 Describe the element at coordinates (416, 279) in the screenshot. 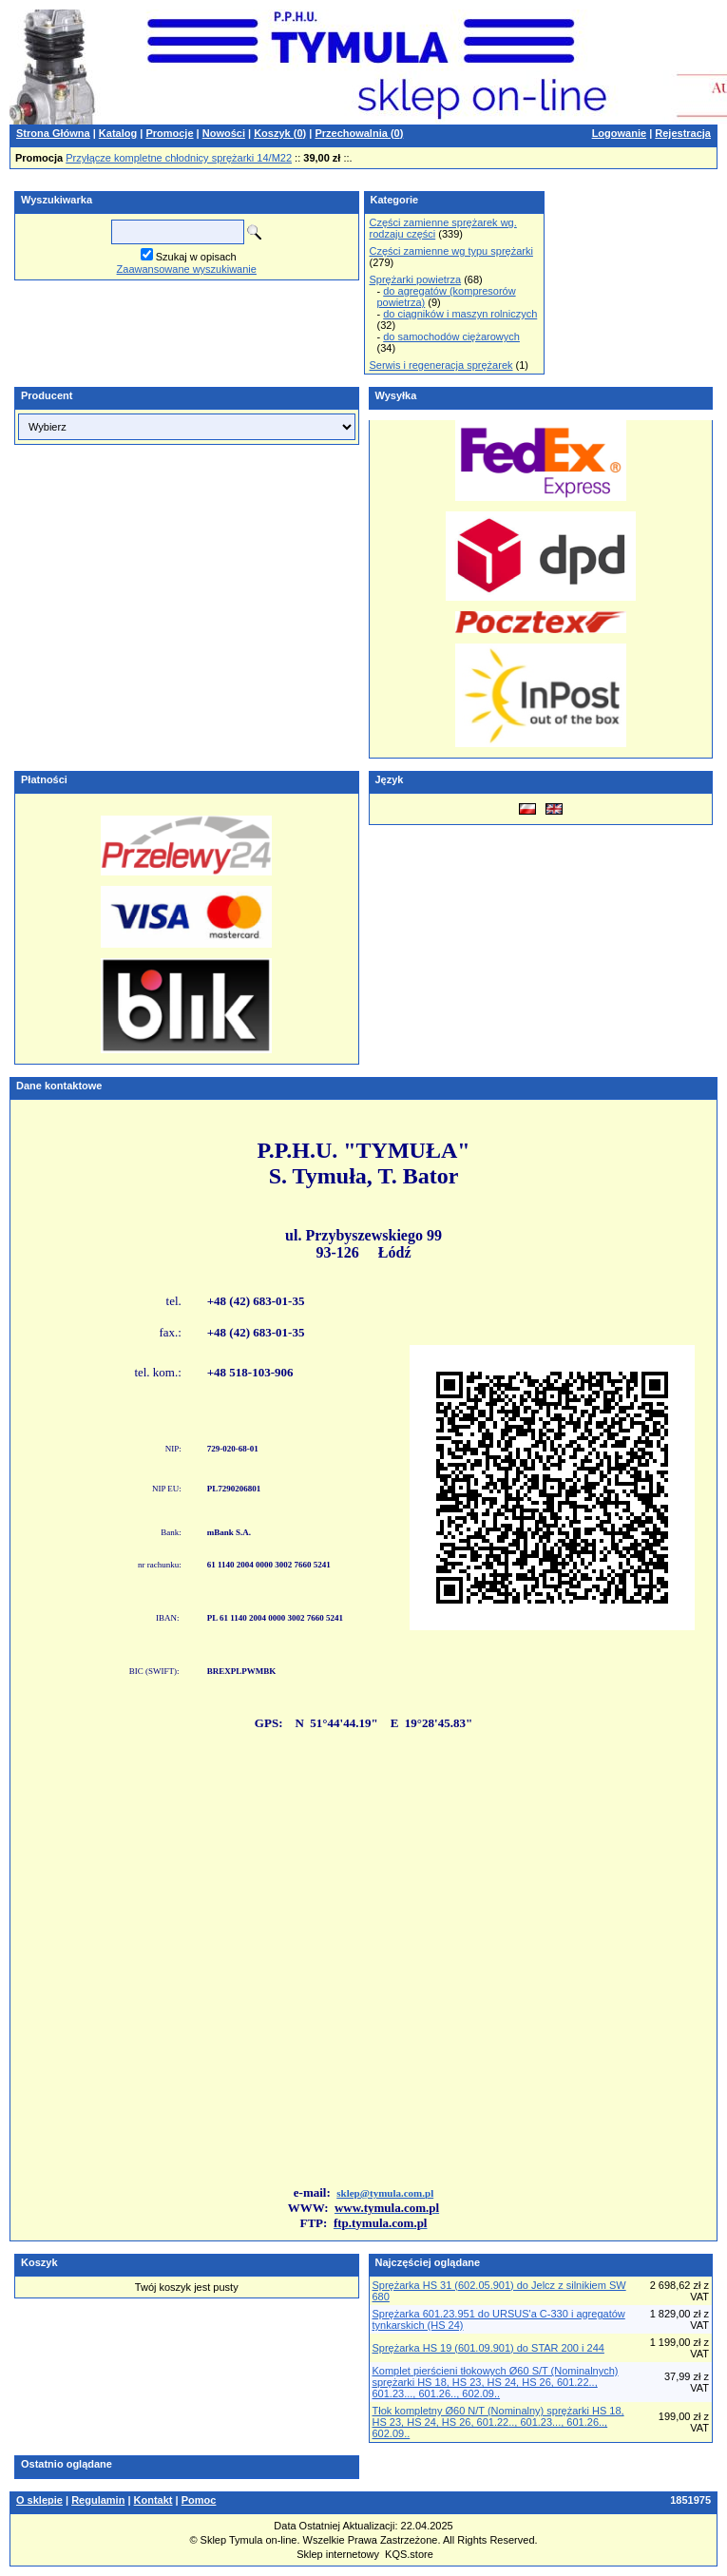

I see `Sprężarki powietrza` at that location.